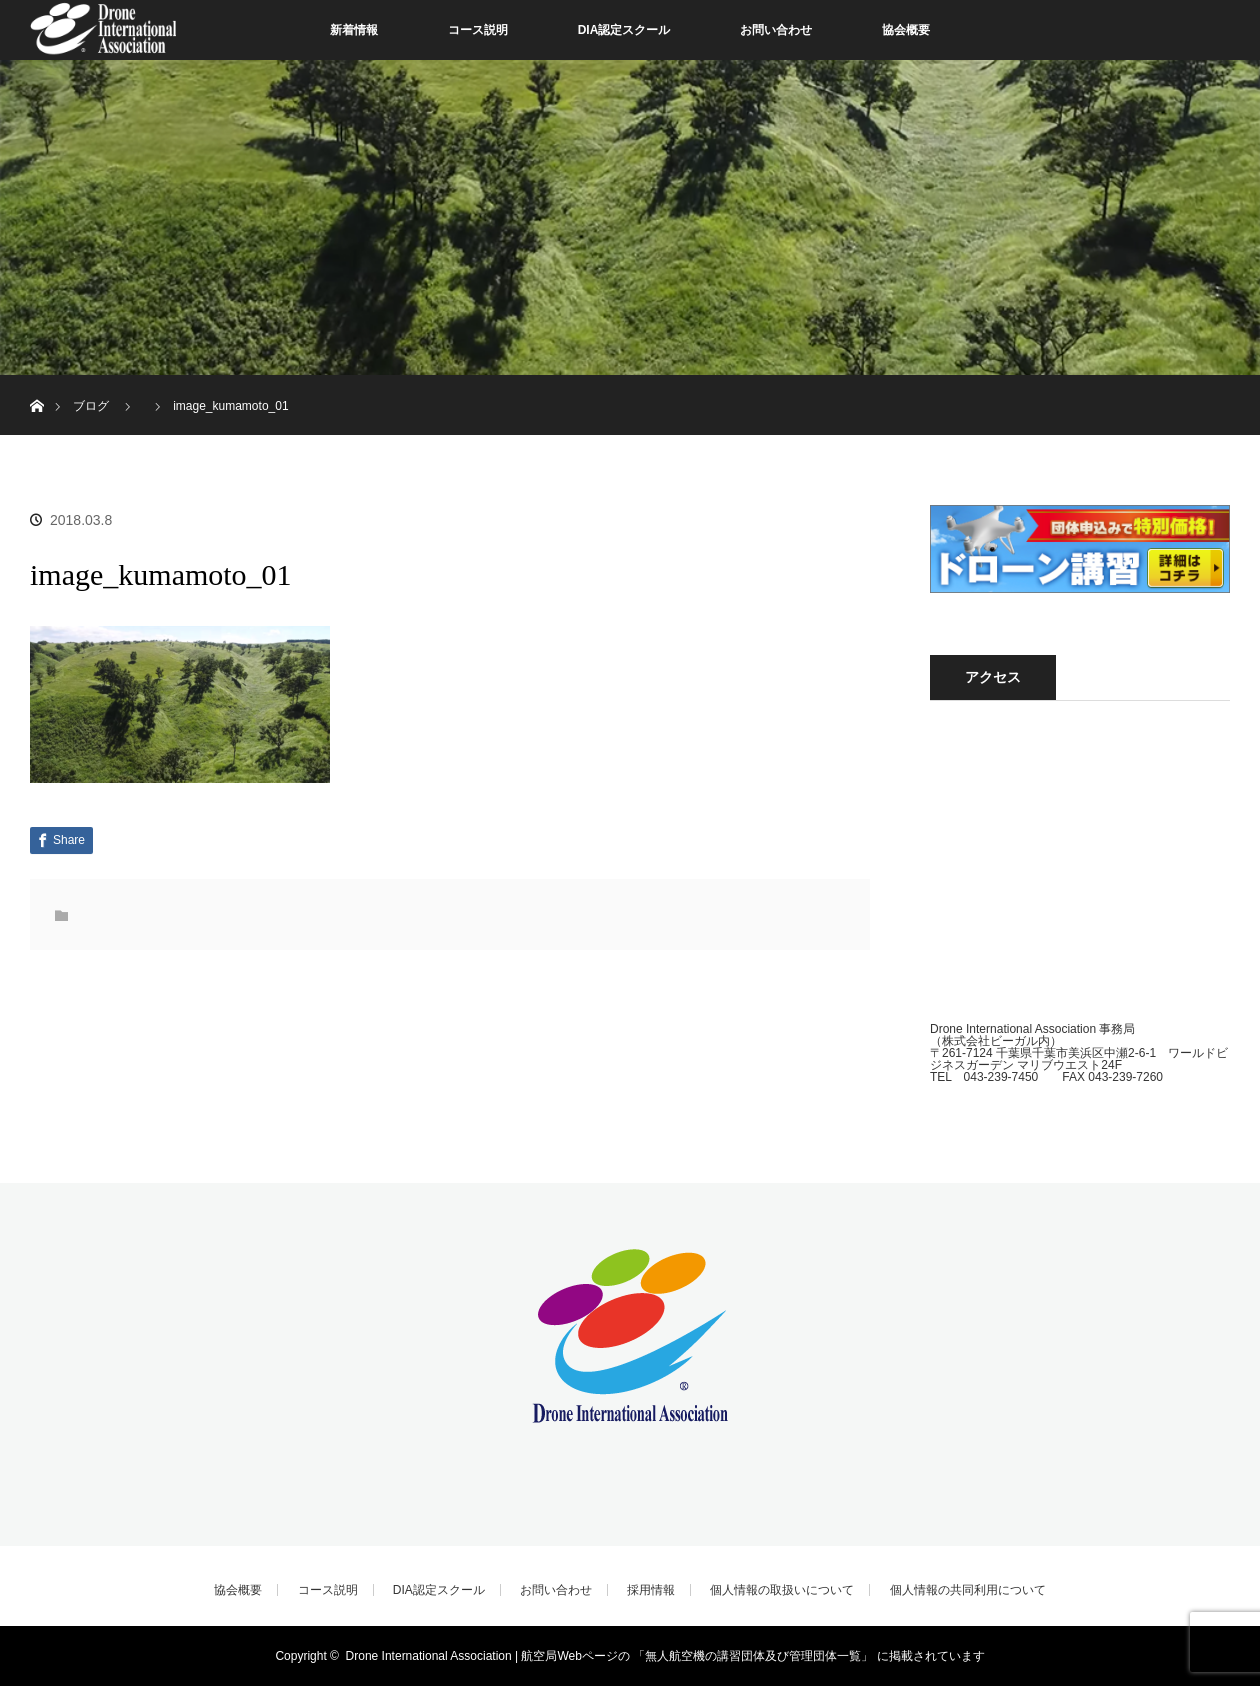 The height and width of the screenshot is (1686, 1260). I want to click on 個人情報の共同利用について, so click(968, 1590).